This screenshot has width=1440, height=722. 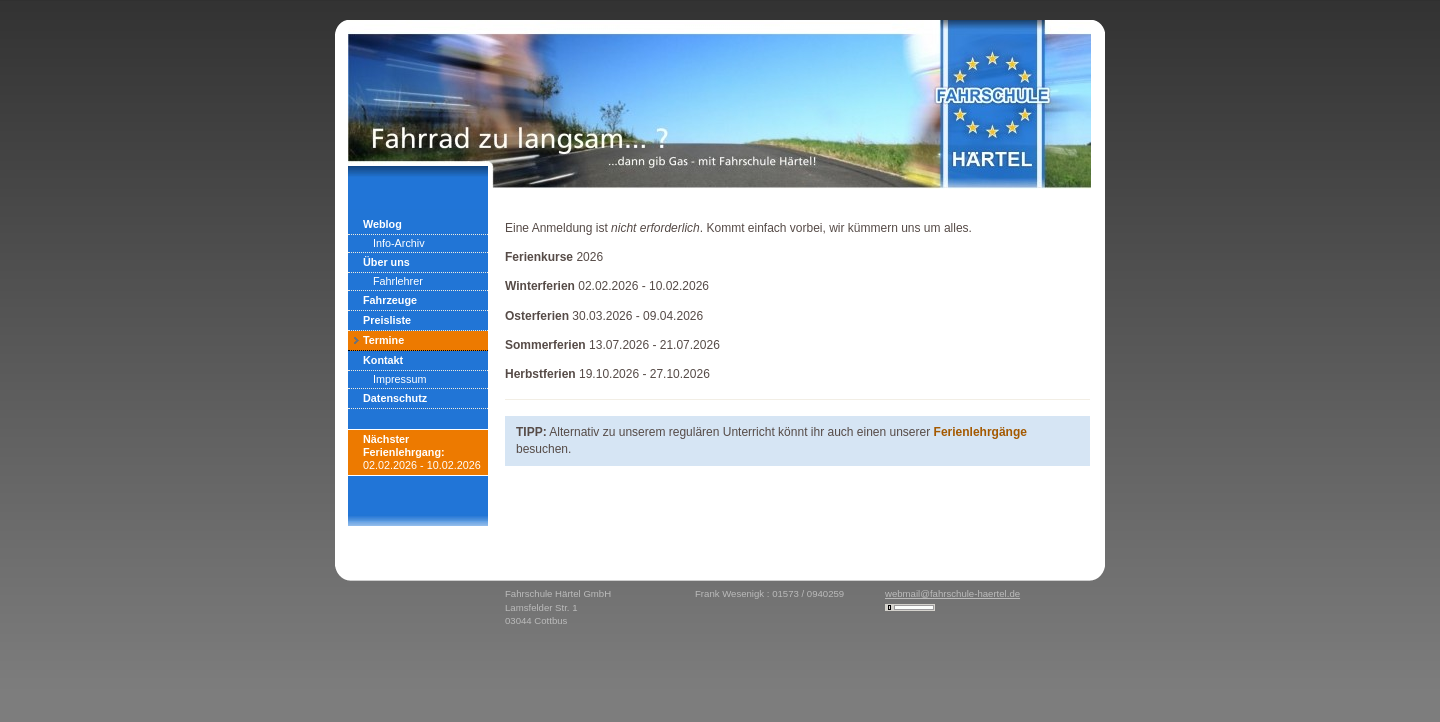 I want to click on Datenschutz, so click(x=395, y=398).